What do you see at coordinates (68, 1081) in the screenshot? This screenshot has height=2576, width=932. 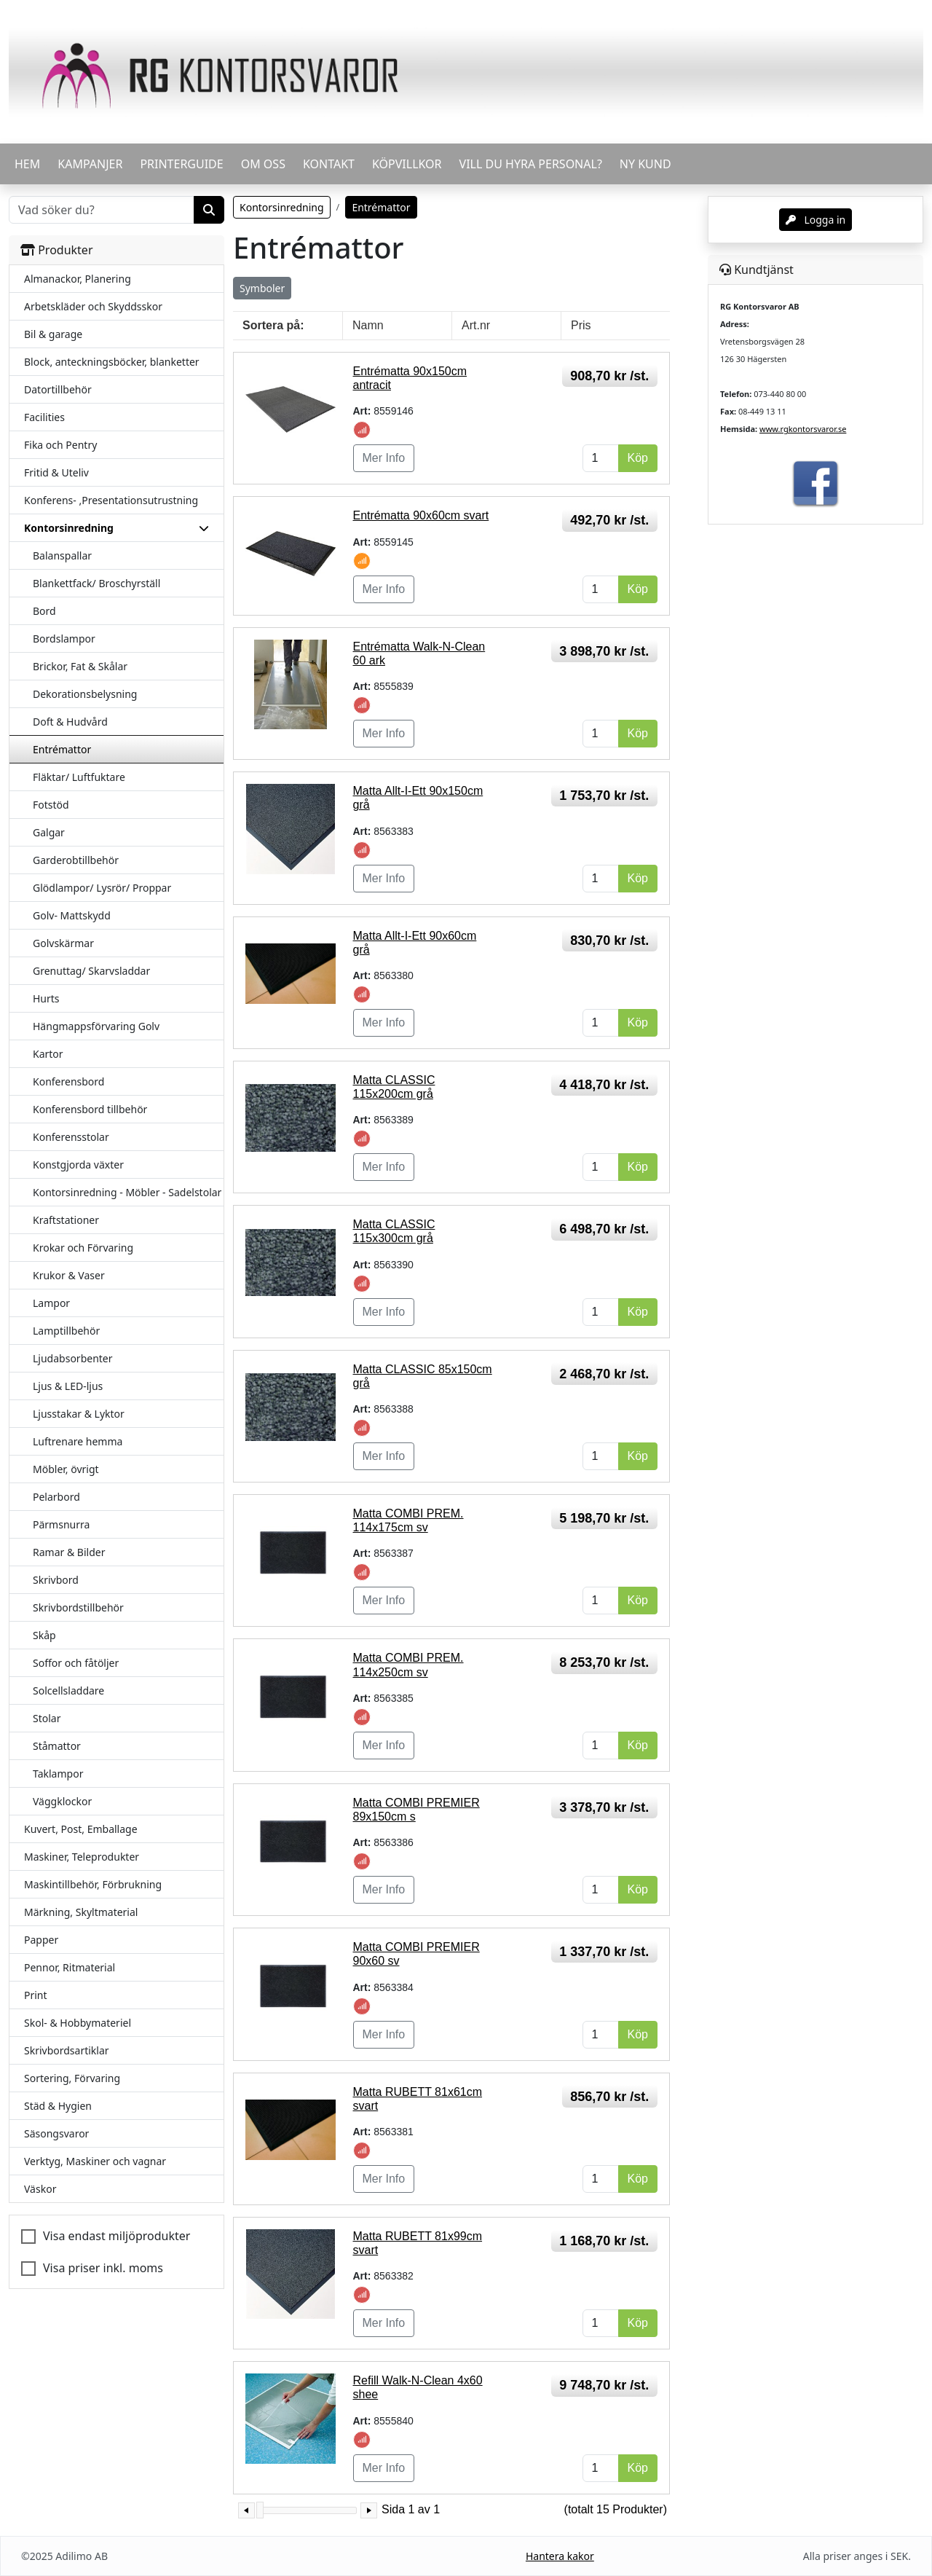 I see `Konferensbord` at bounding box center [68, 1081].